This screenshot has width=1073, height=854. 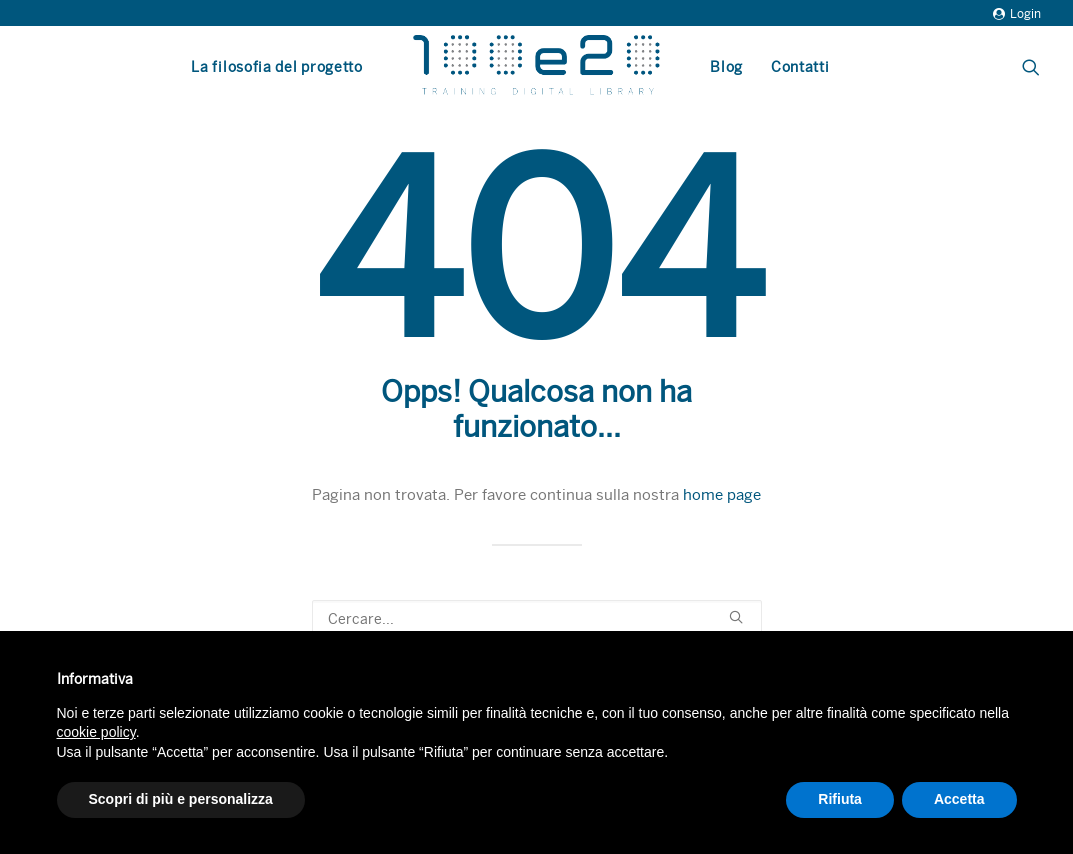 What do you see at coordinates (96, 732) in the screenshot?
I see `cookie policy [button]` at bounding box center [96, 732].